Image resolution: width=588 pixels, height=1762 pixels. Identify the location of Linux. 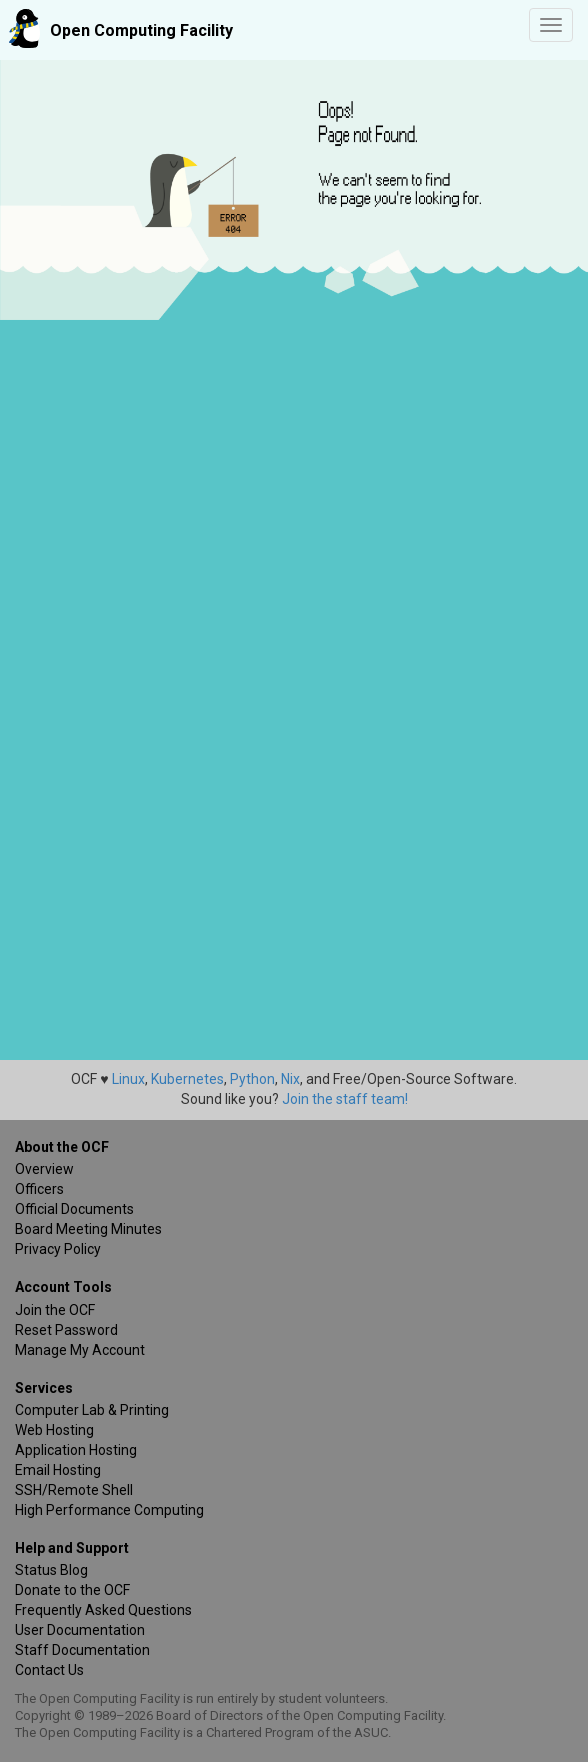
(128, 1079).